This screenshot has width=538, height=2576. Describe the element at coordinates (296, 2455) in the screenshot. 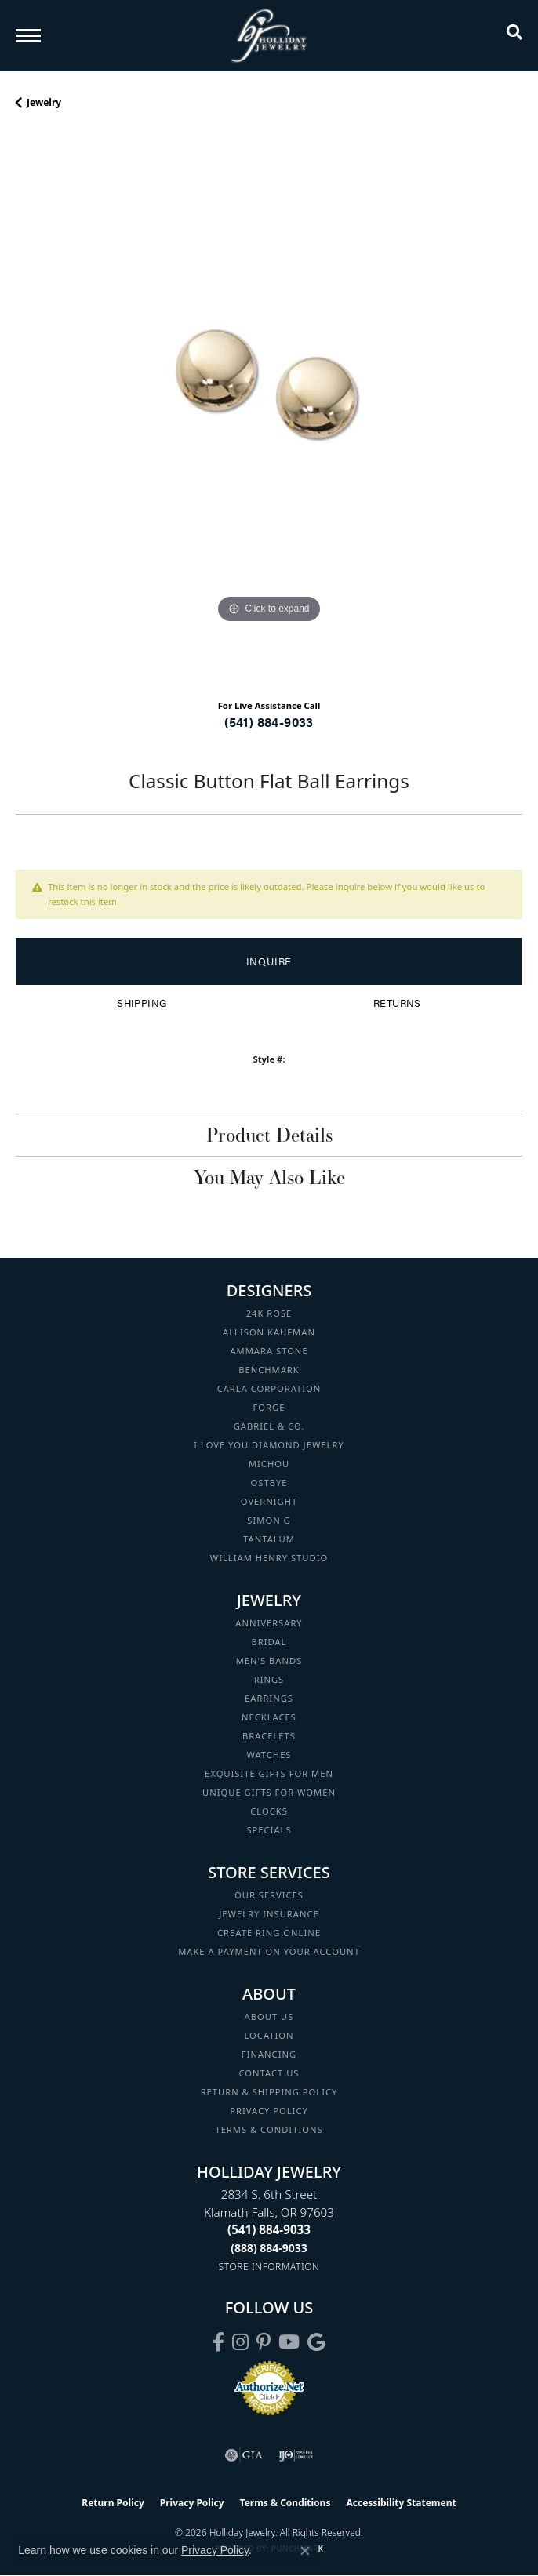

I see `[Visit the ijo website]` at that location.